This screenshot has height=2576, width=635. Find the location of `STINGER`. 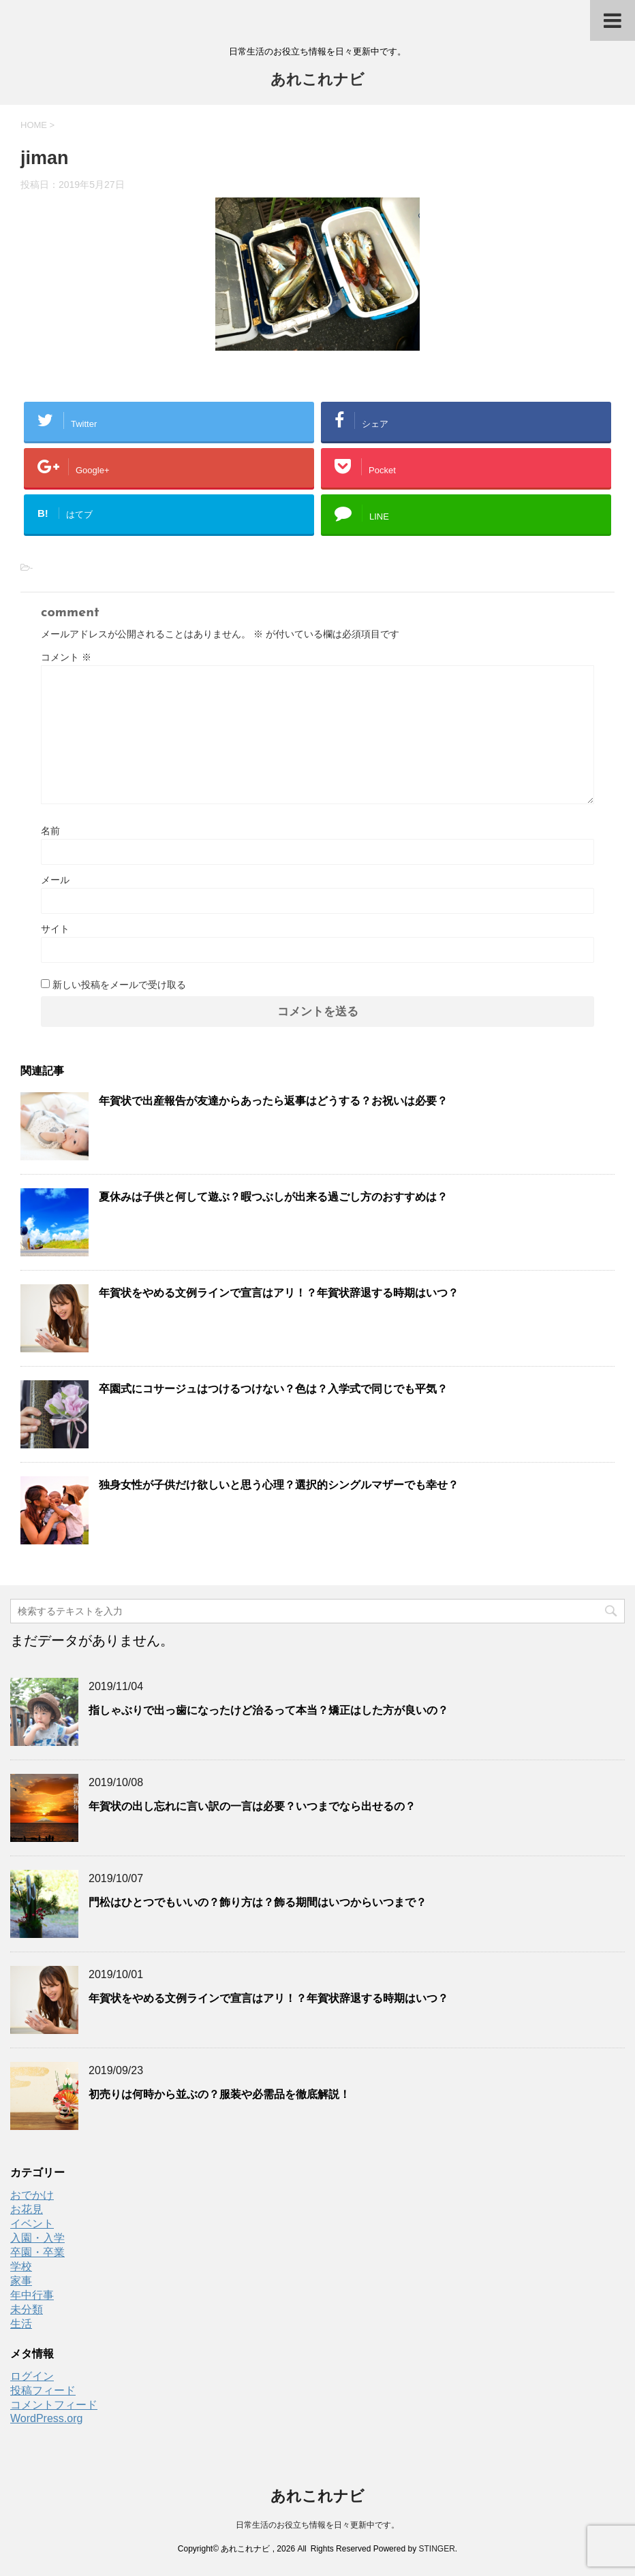

STINGER is located at coordinates (436, 2549).